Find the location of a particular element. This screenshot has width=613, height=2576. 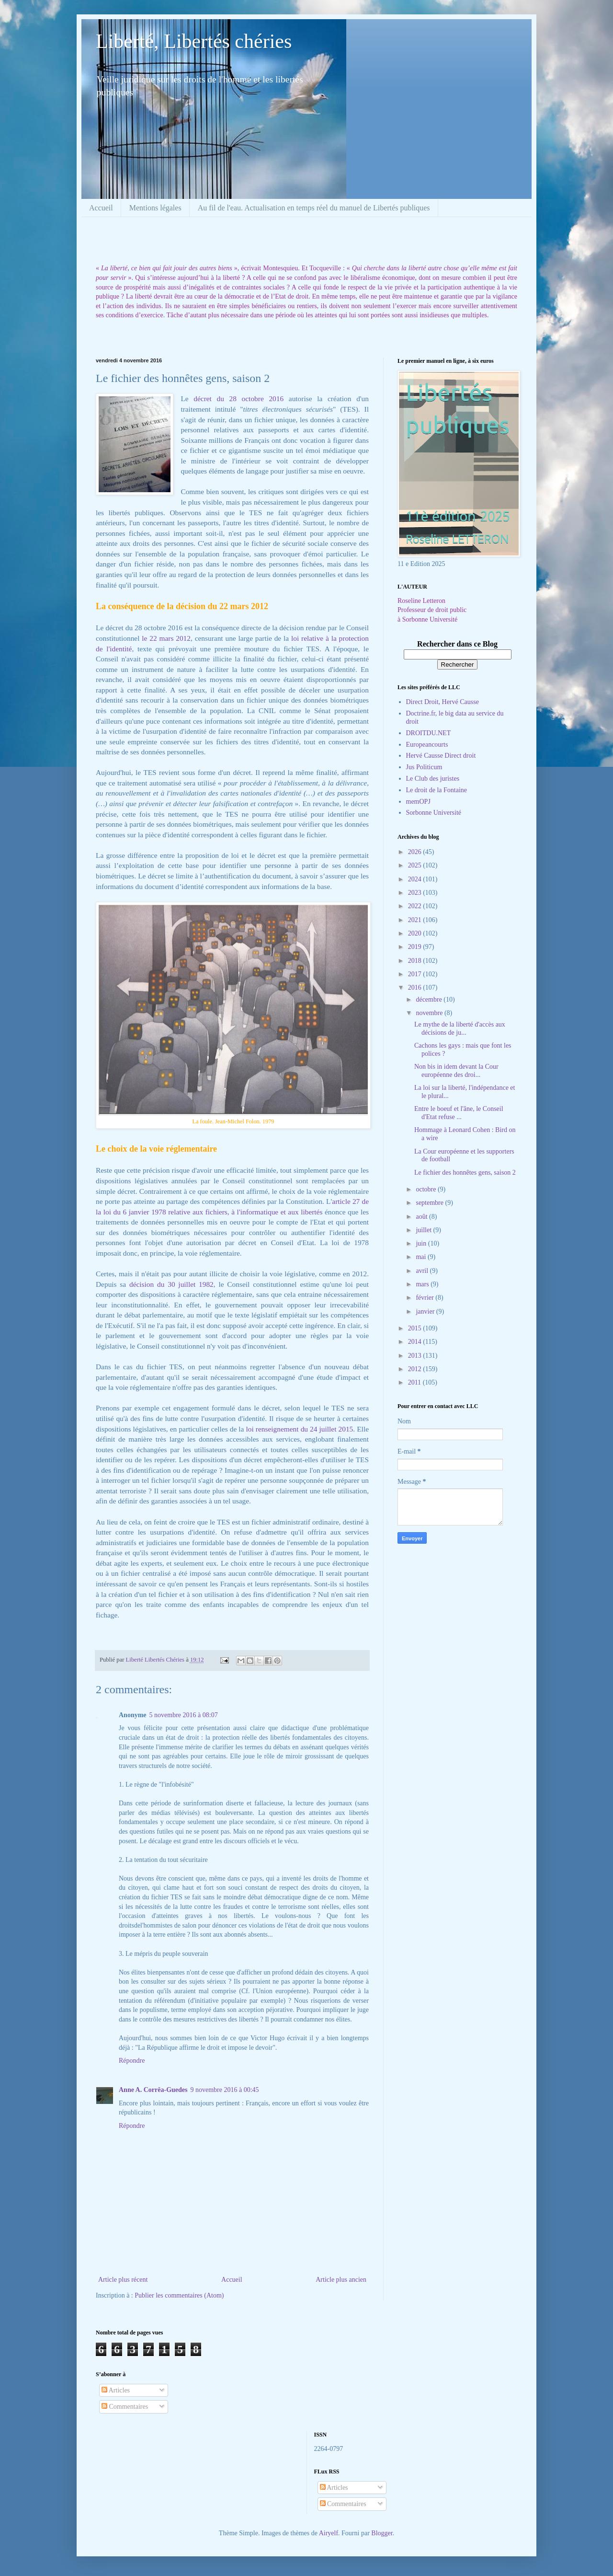

2014 is located at coordinates (415, 1341).